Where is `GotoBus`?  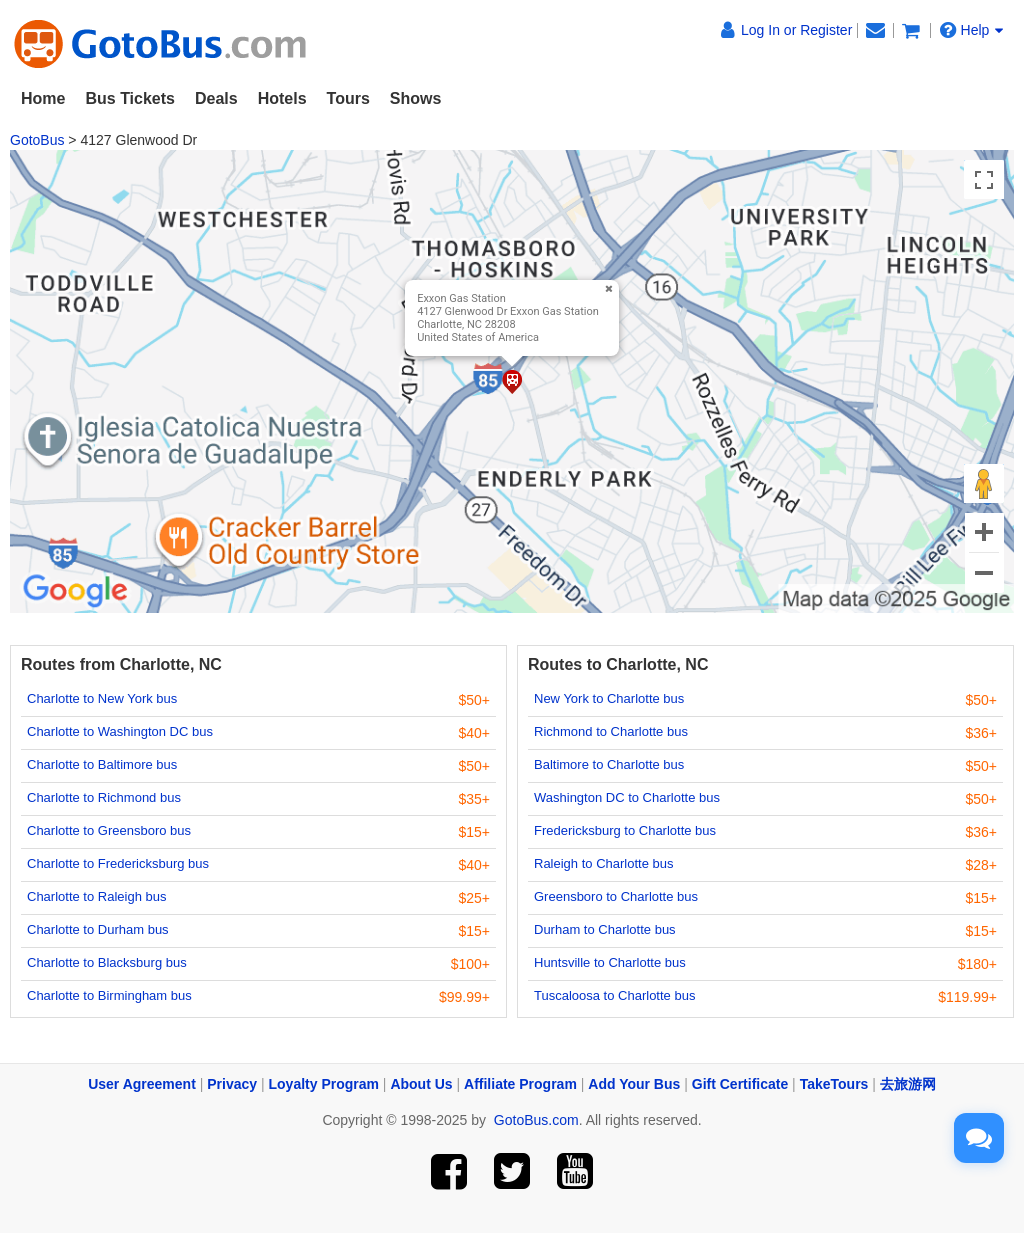
GotoBus is located at coordinates (37, 140).